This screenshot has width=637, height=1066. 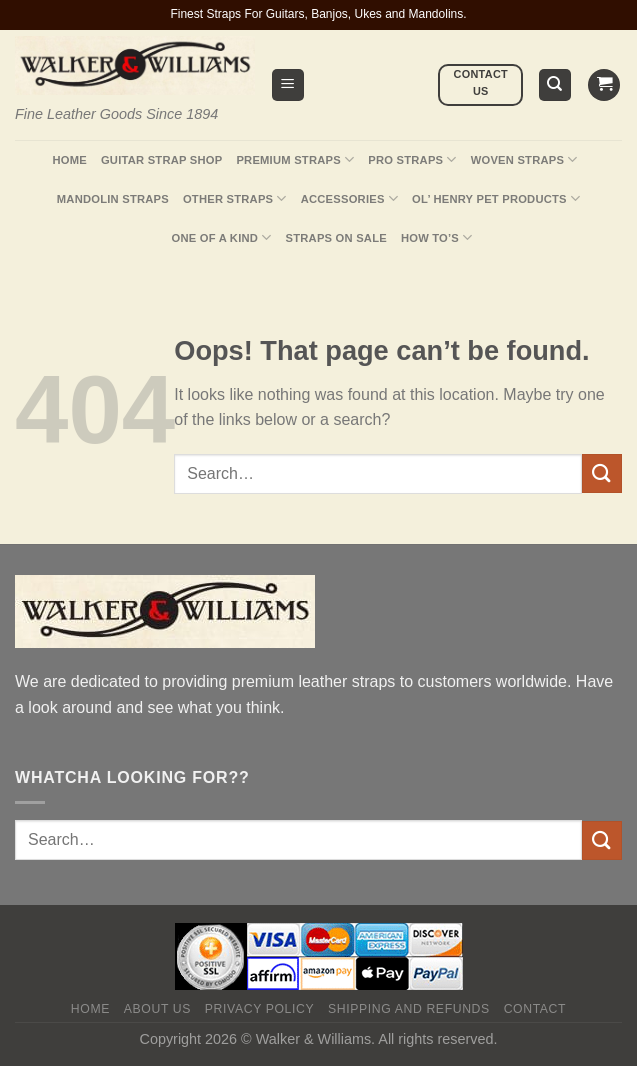 I want to click on Premium Straps, so click(x=295, y=159).